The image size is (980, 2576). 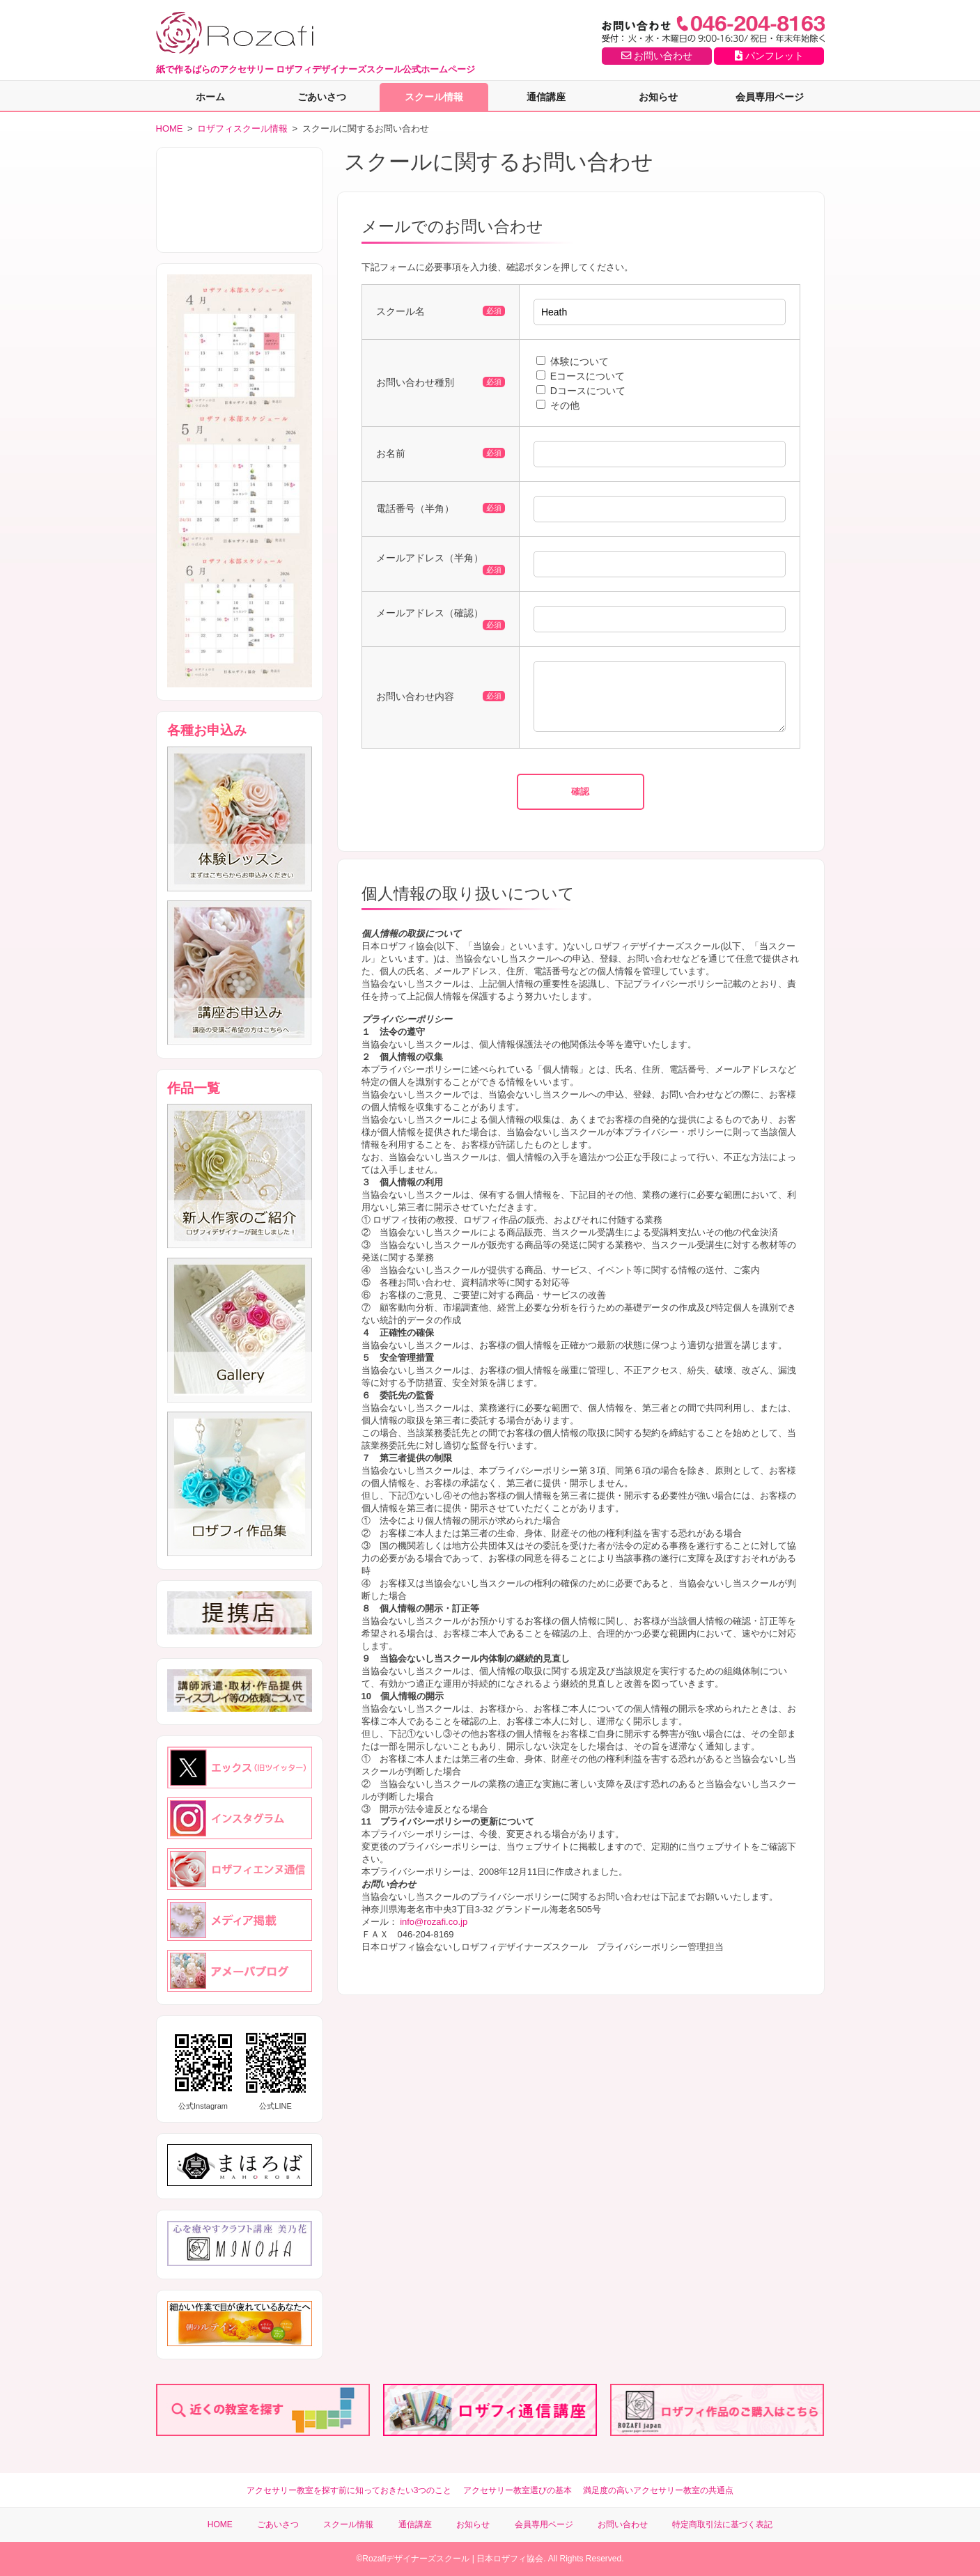 I want to click on info@rozafi.co.jp, so click(x=433, y=1932).